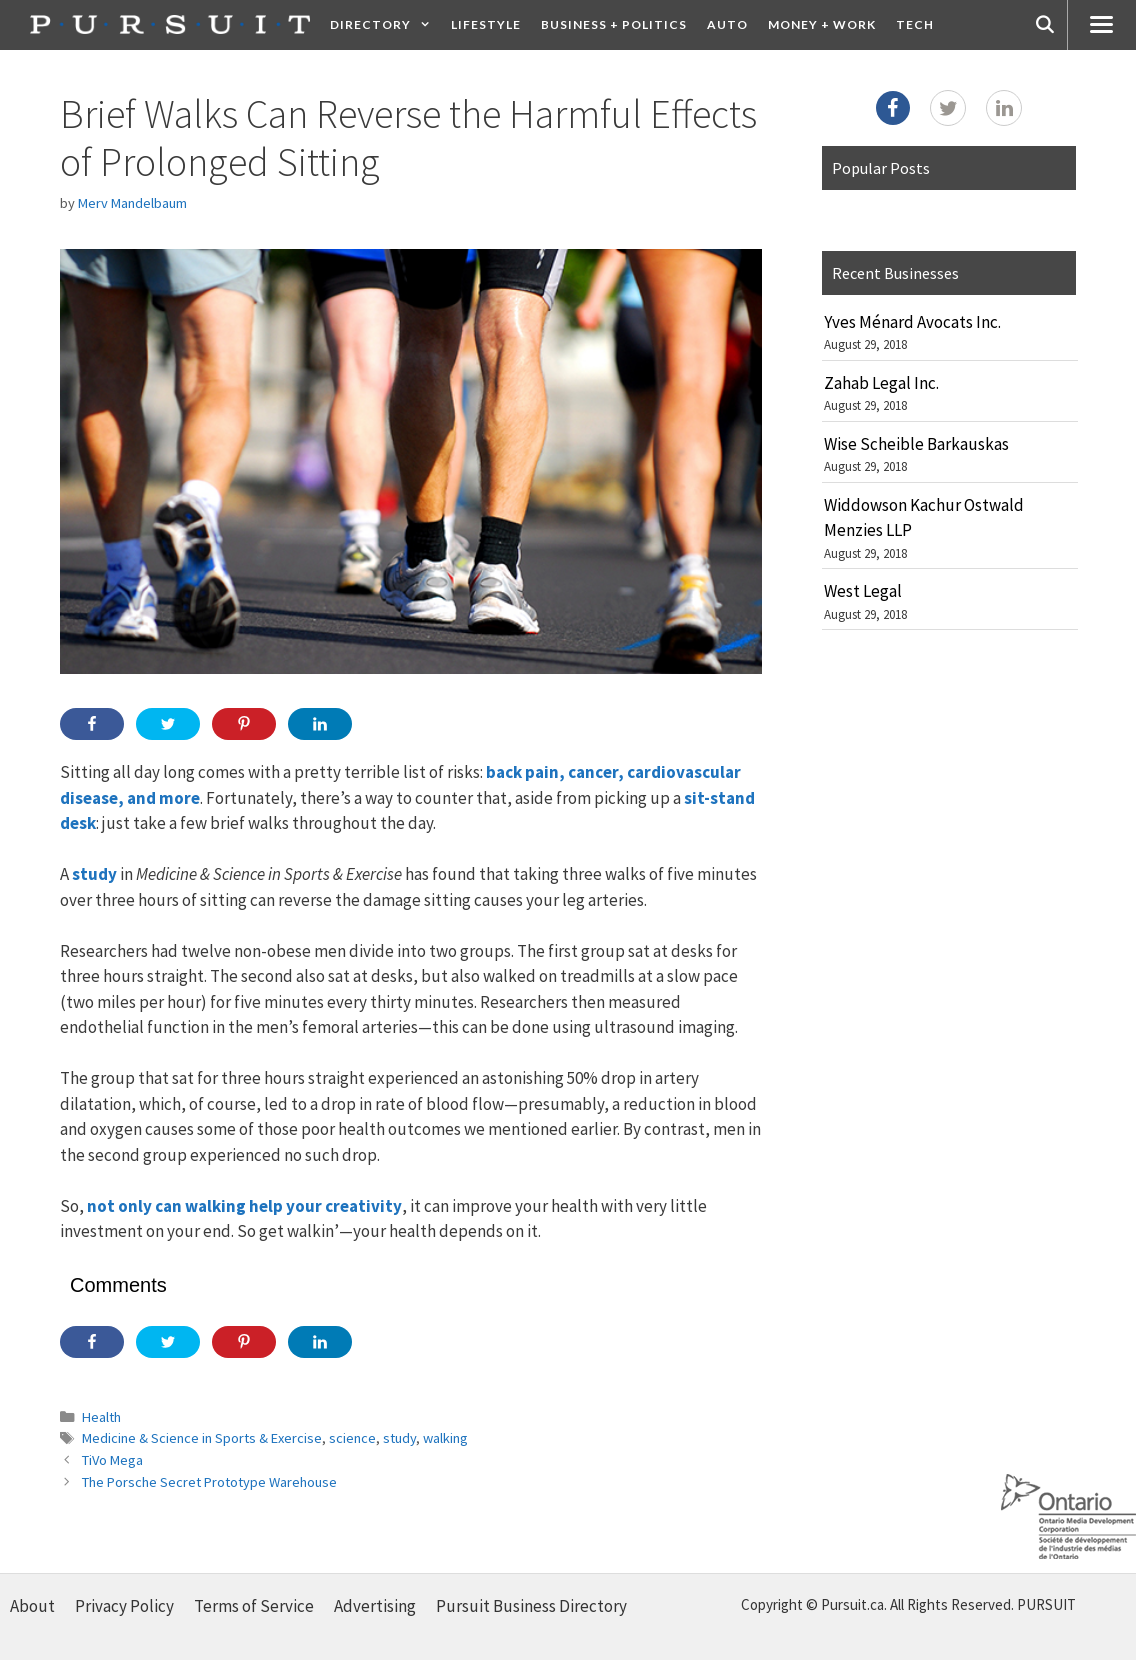 The width and height of the screenshot is (1136, 1660). I want to click on science, so click(352, 1438).